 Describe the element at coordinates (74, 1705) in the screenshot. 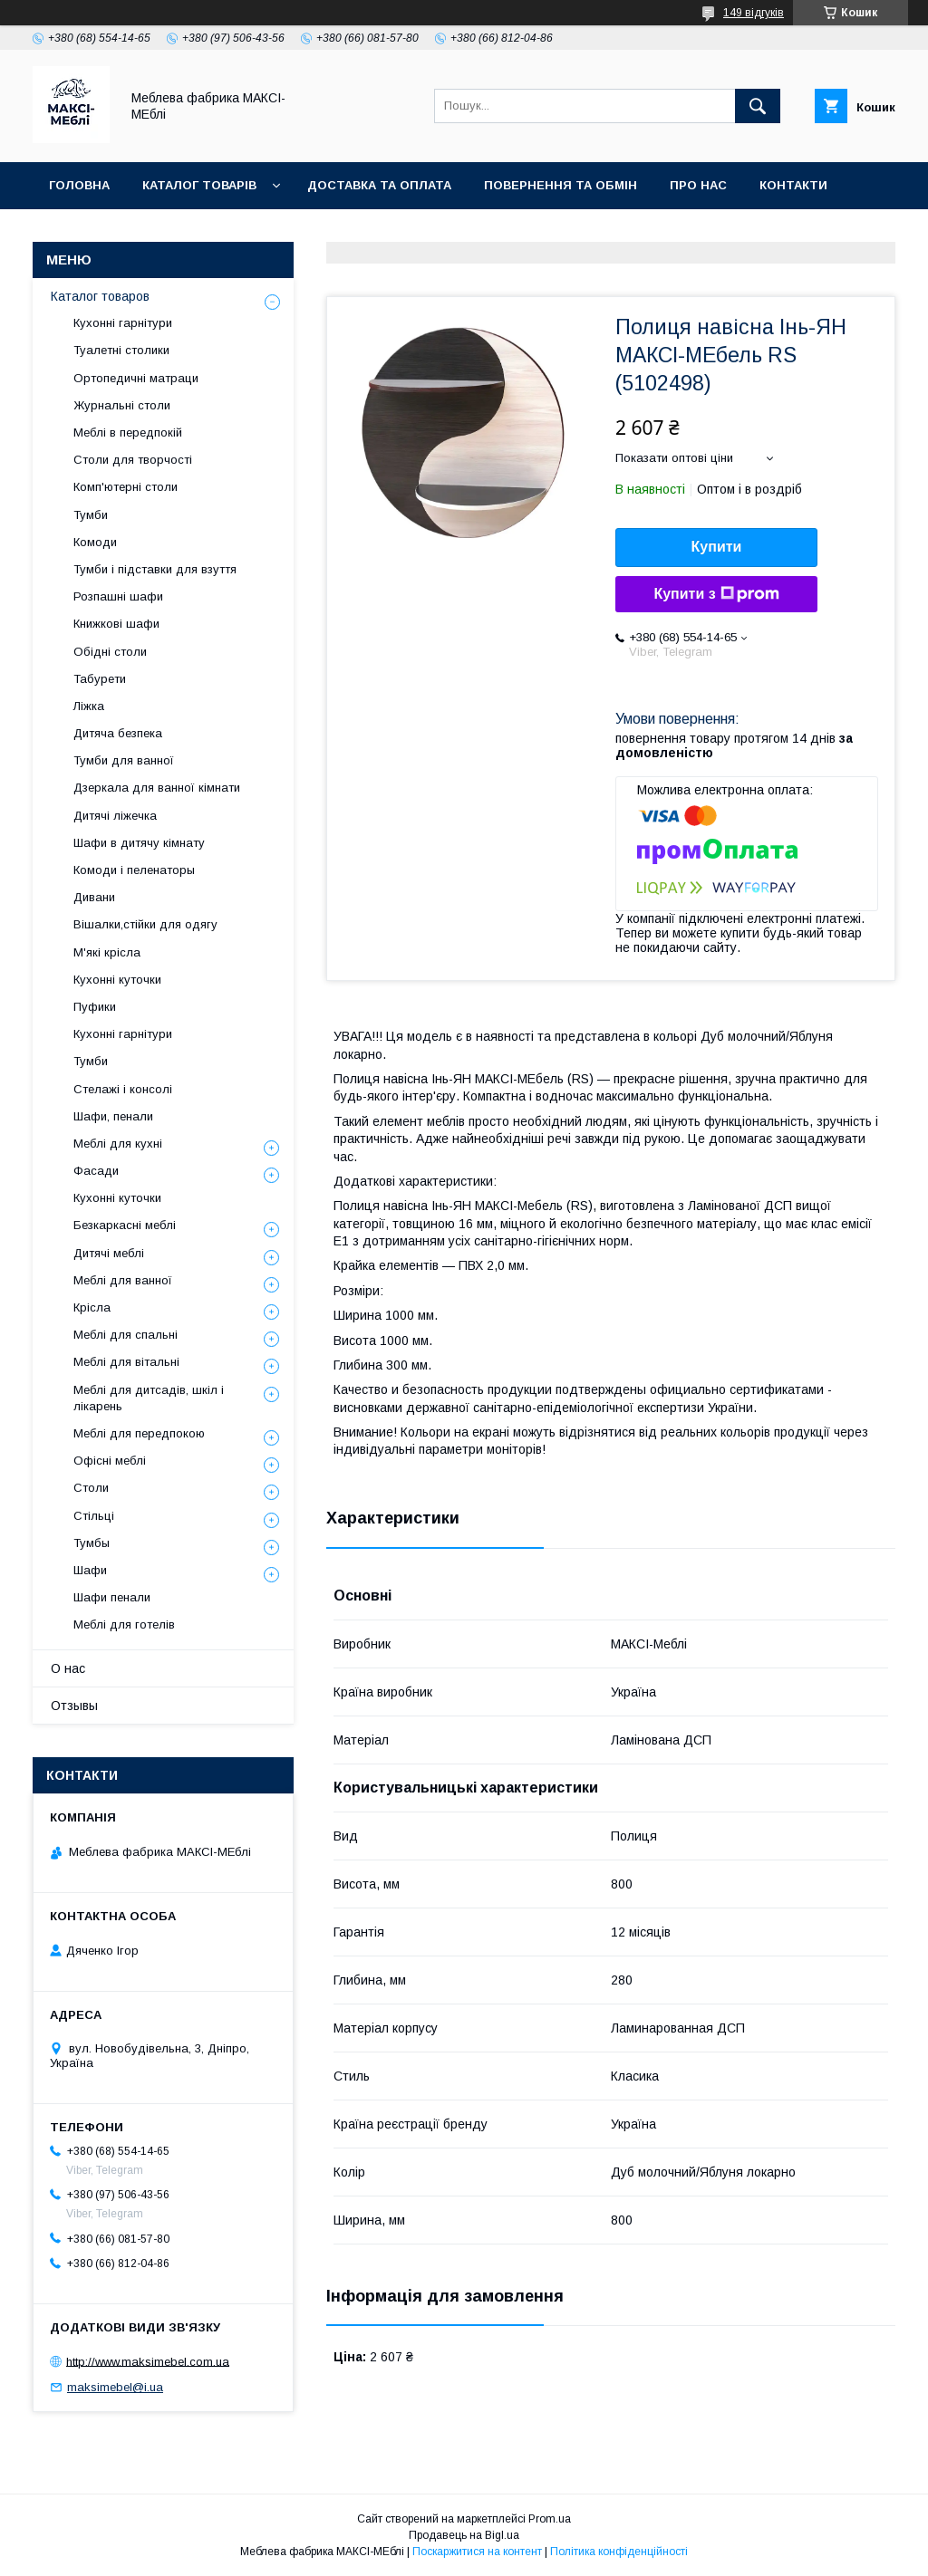

I see `Отзывы` at that location.